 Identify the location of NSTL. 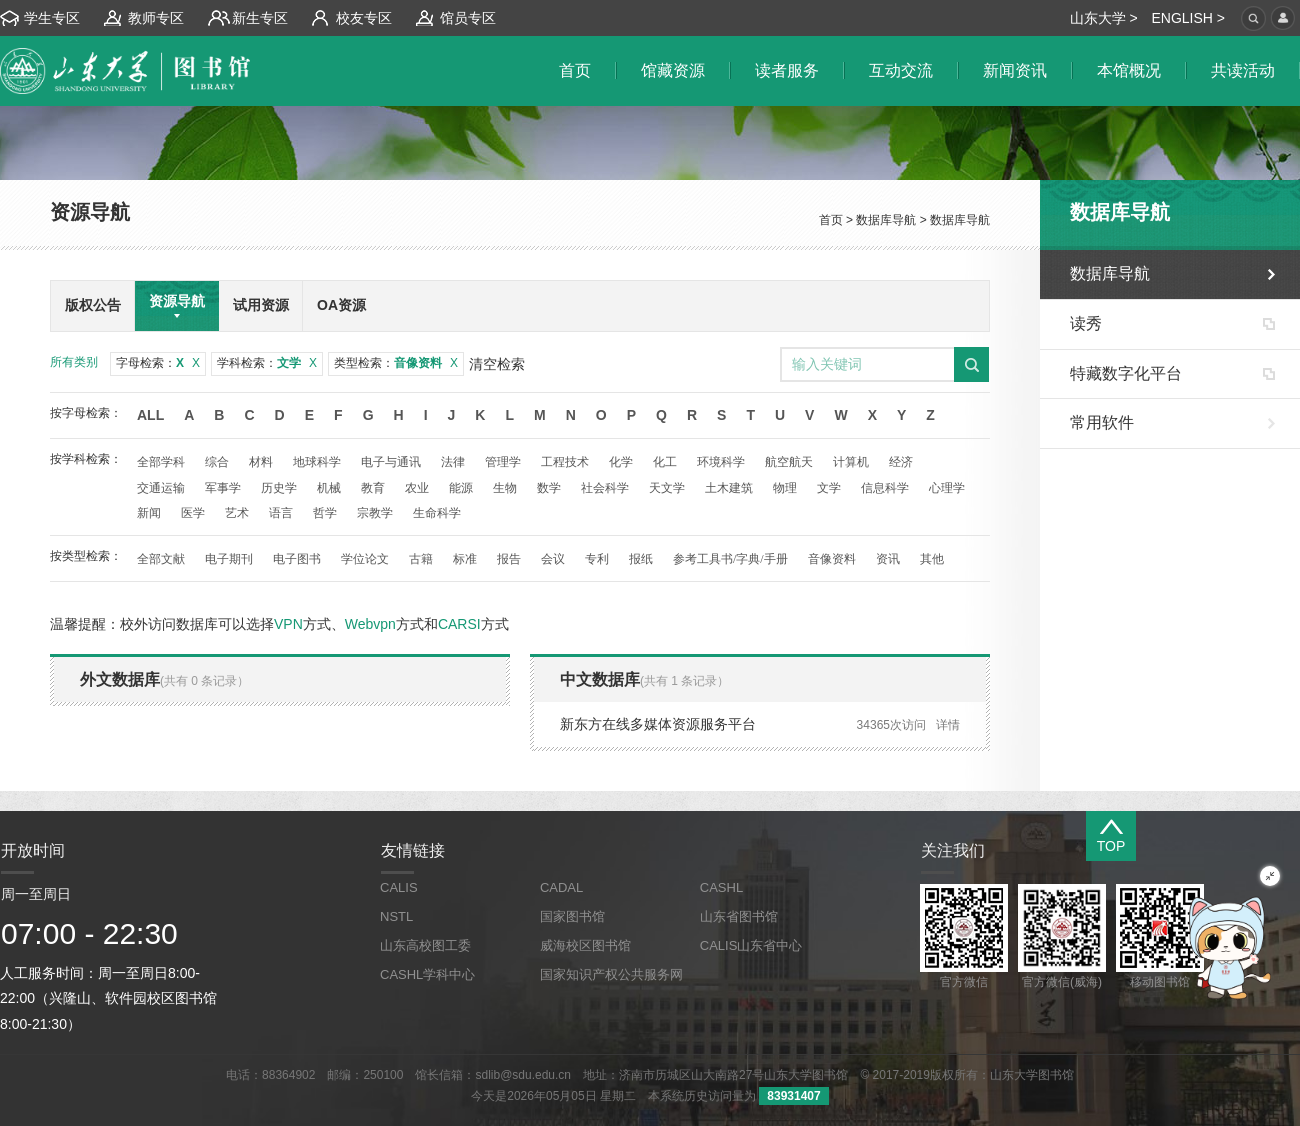
(396, 916).